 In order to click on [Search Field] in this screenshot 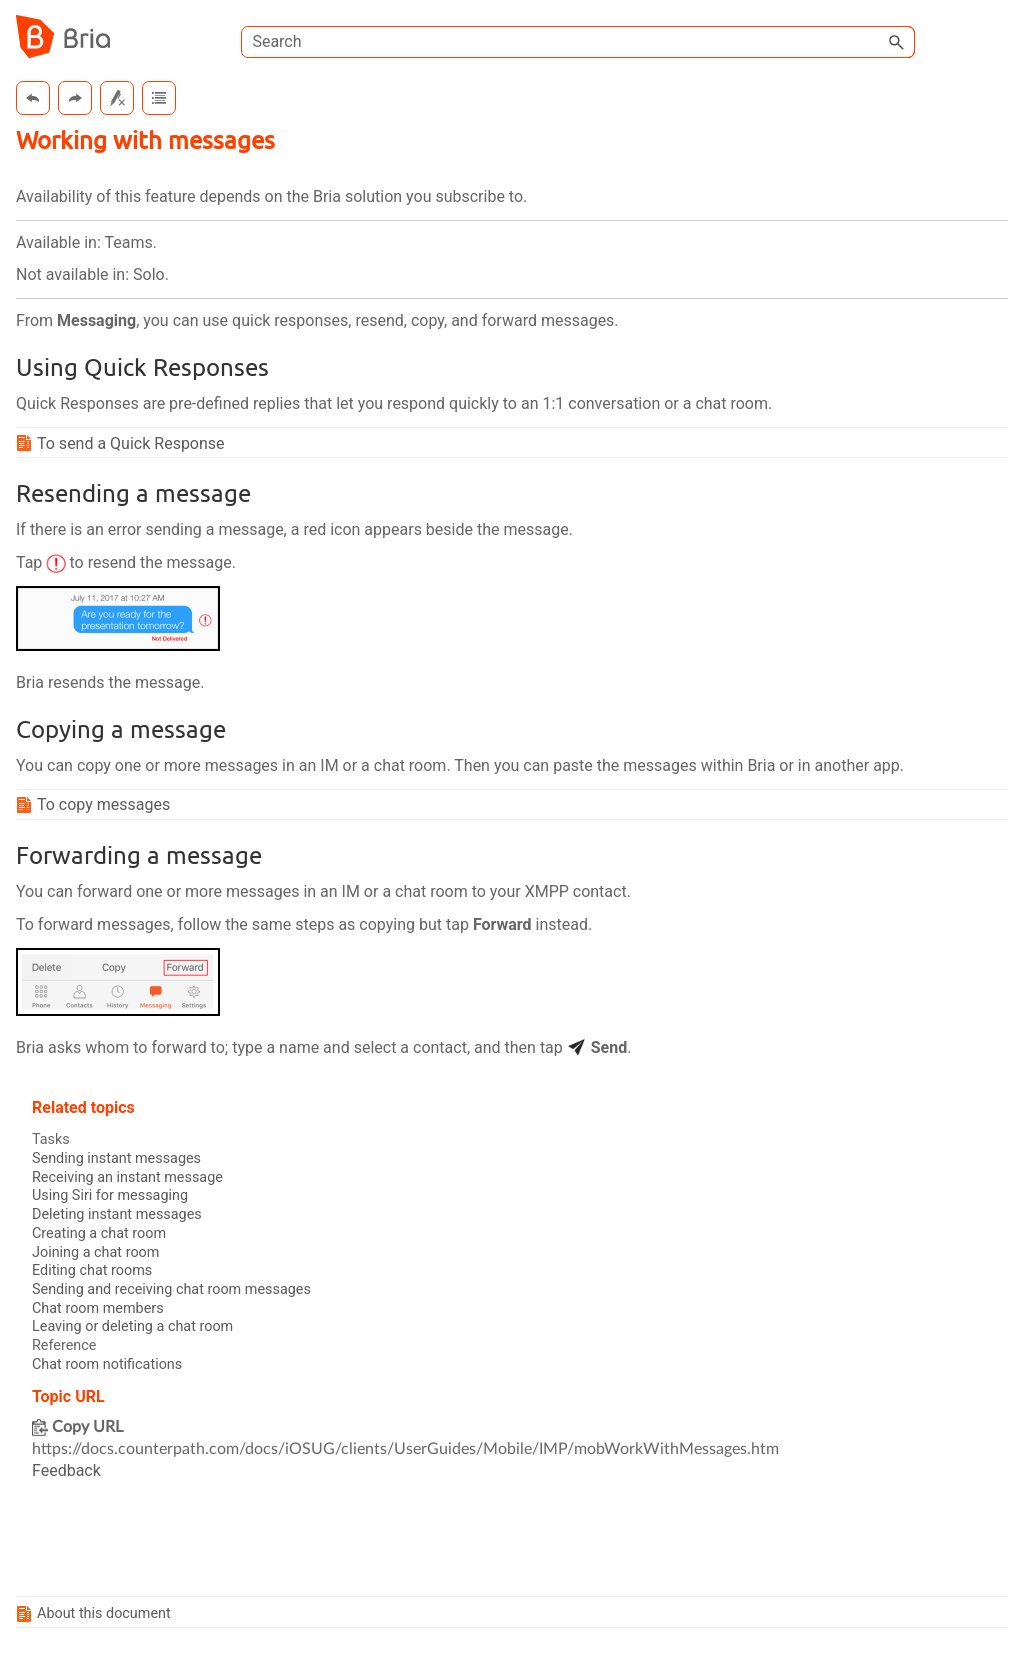, I will do `click(578, 42)`.